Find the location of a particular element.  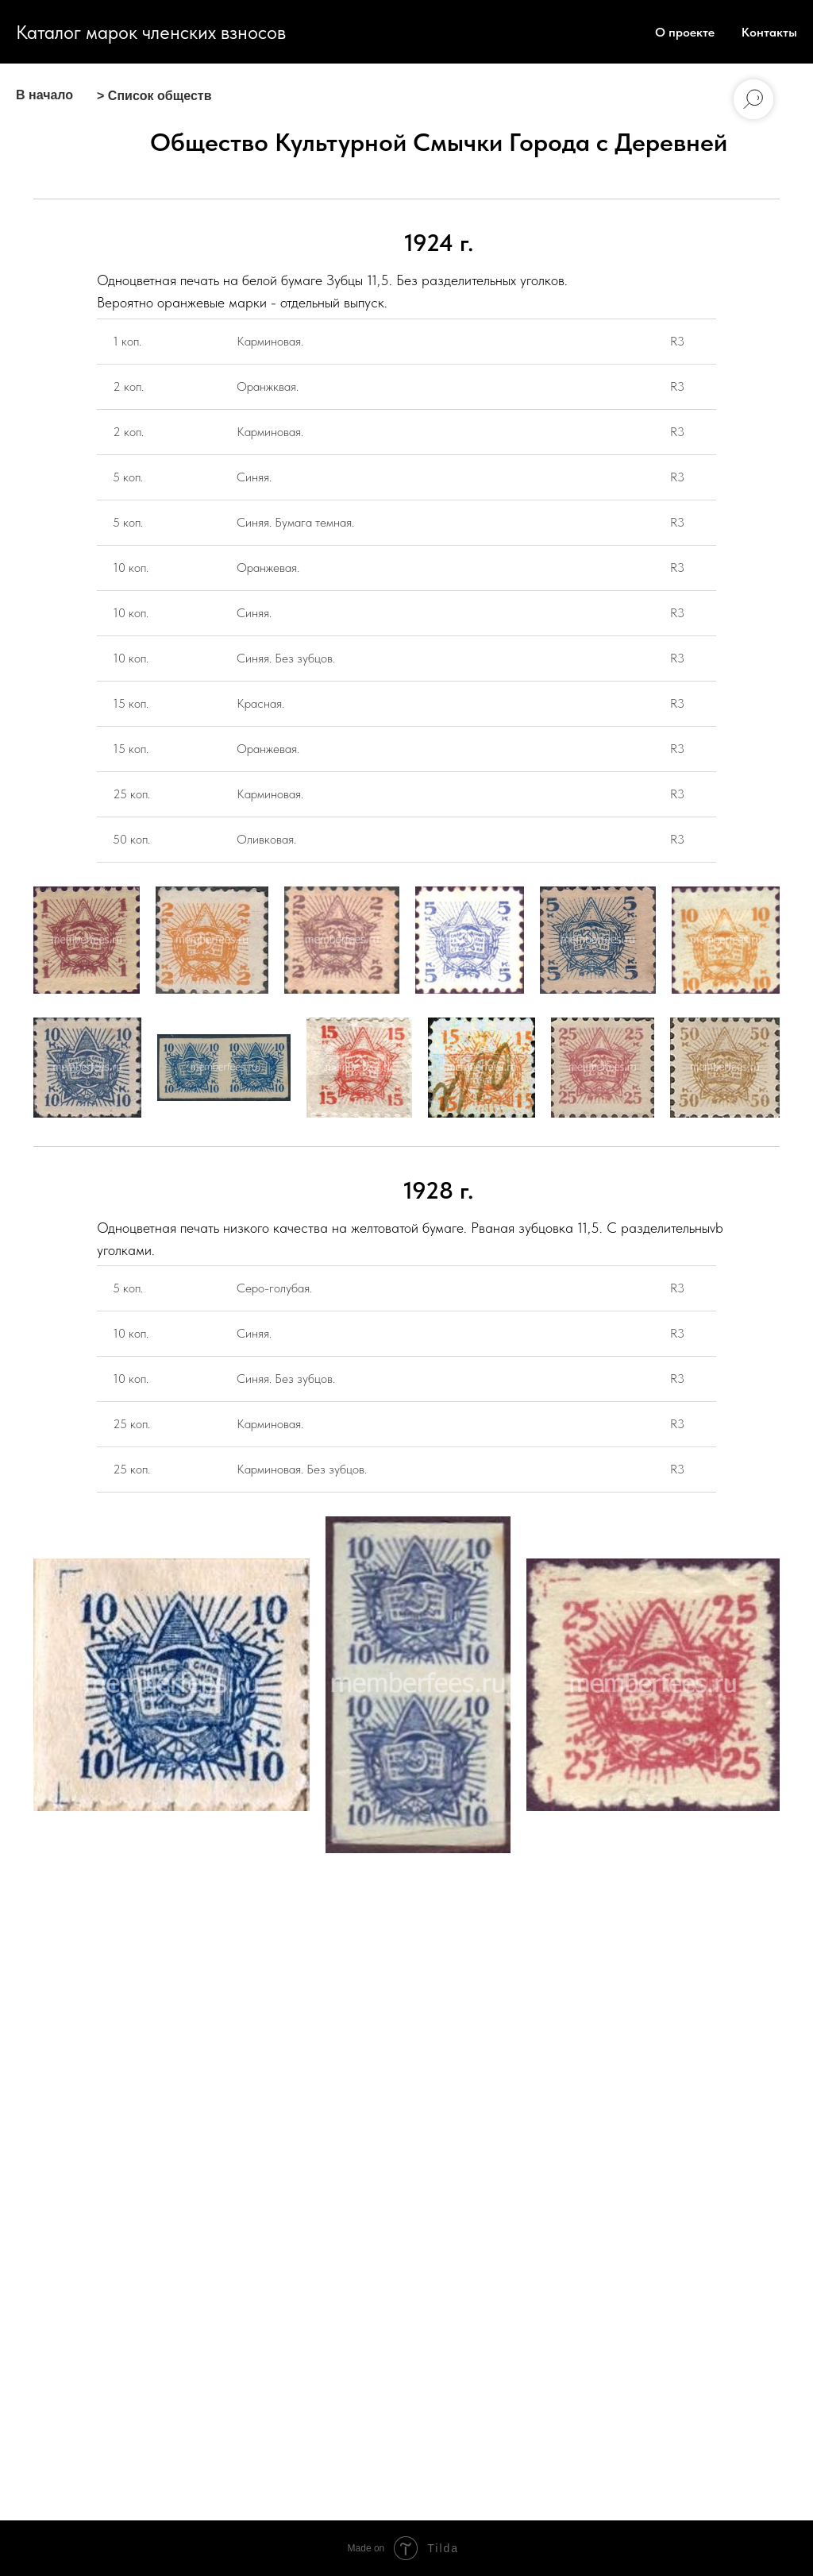

О проекте is located at coordinates (685, 32).